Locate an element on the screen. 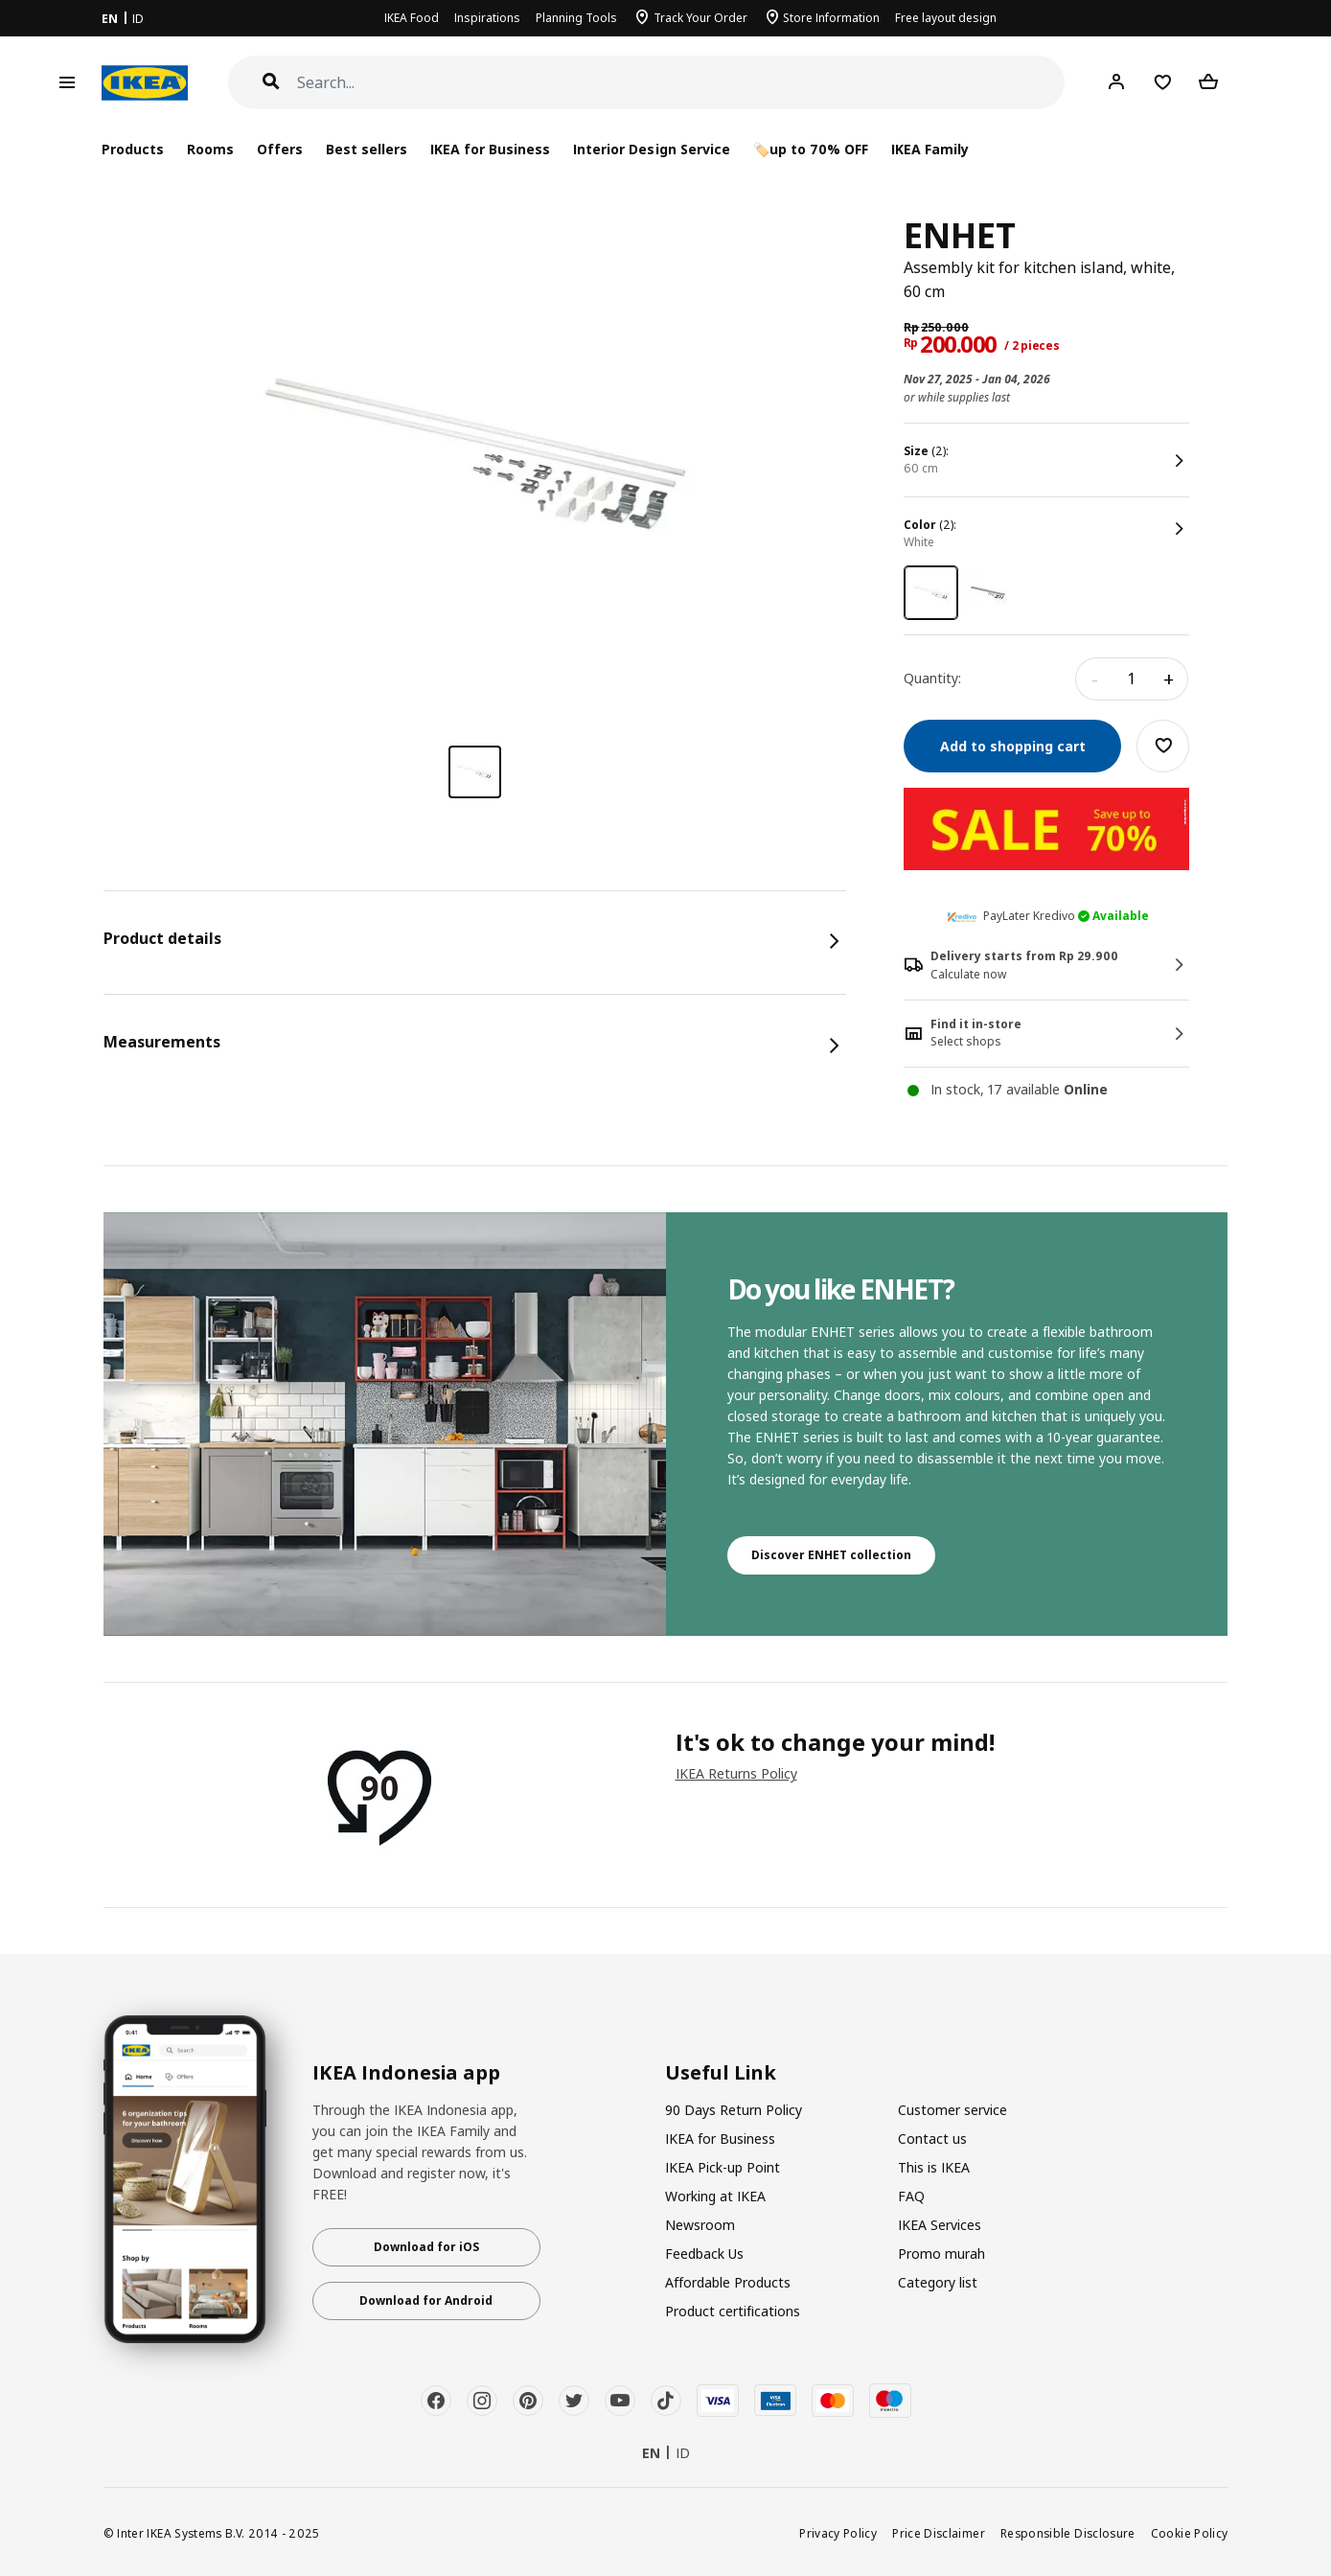 Image resolution: width=1331 pixels, height=2576 pixels. Track Your Order is located at coordinates (700, 18).